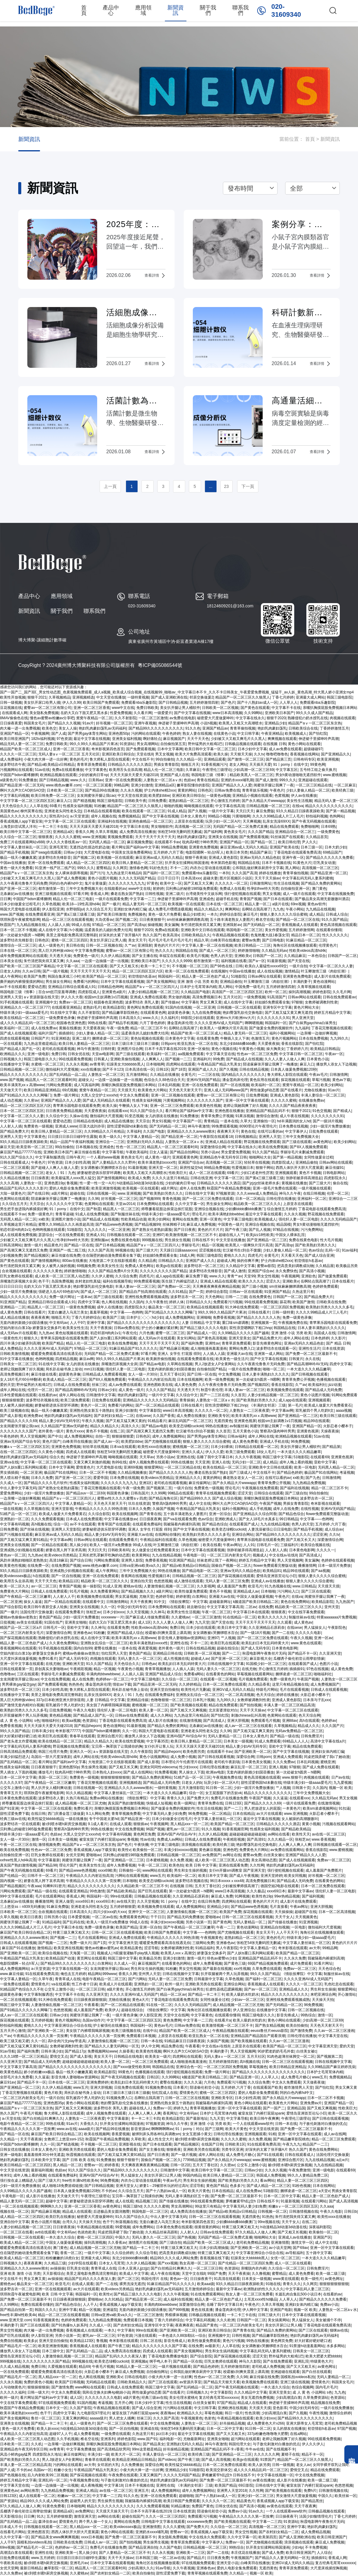 This screenshot has width=358, height=2576. Describe the element at coordinates (188, 1705) in the screenshot. I see `国产欧美视频在线观看` at that location.